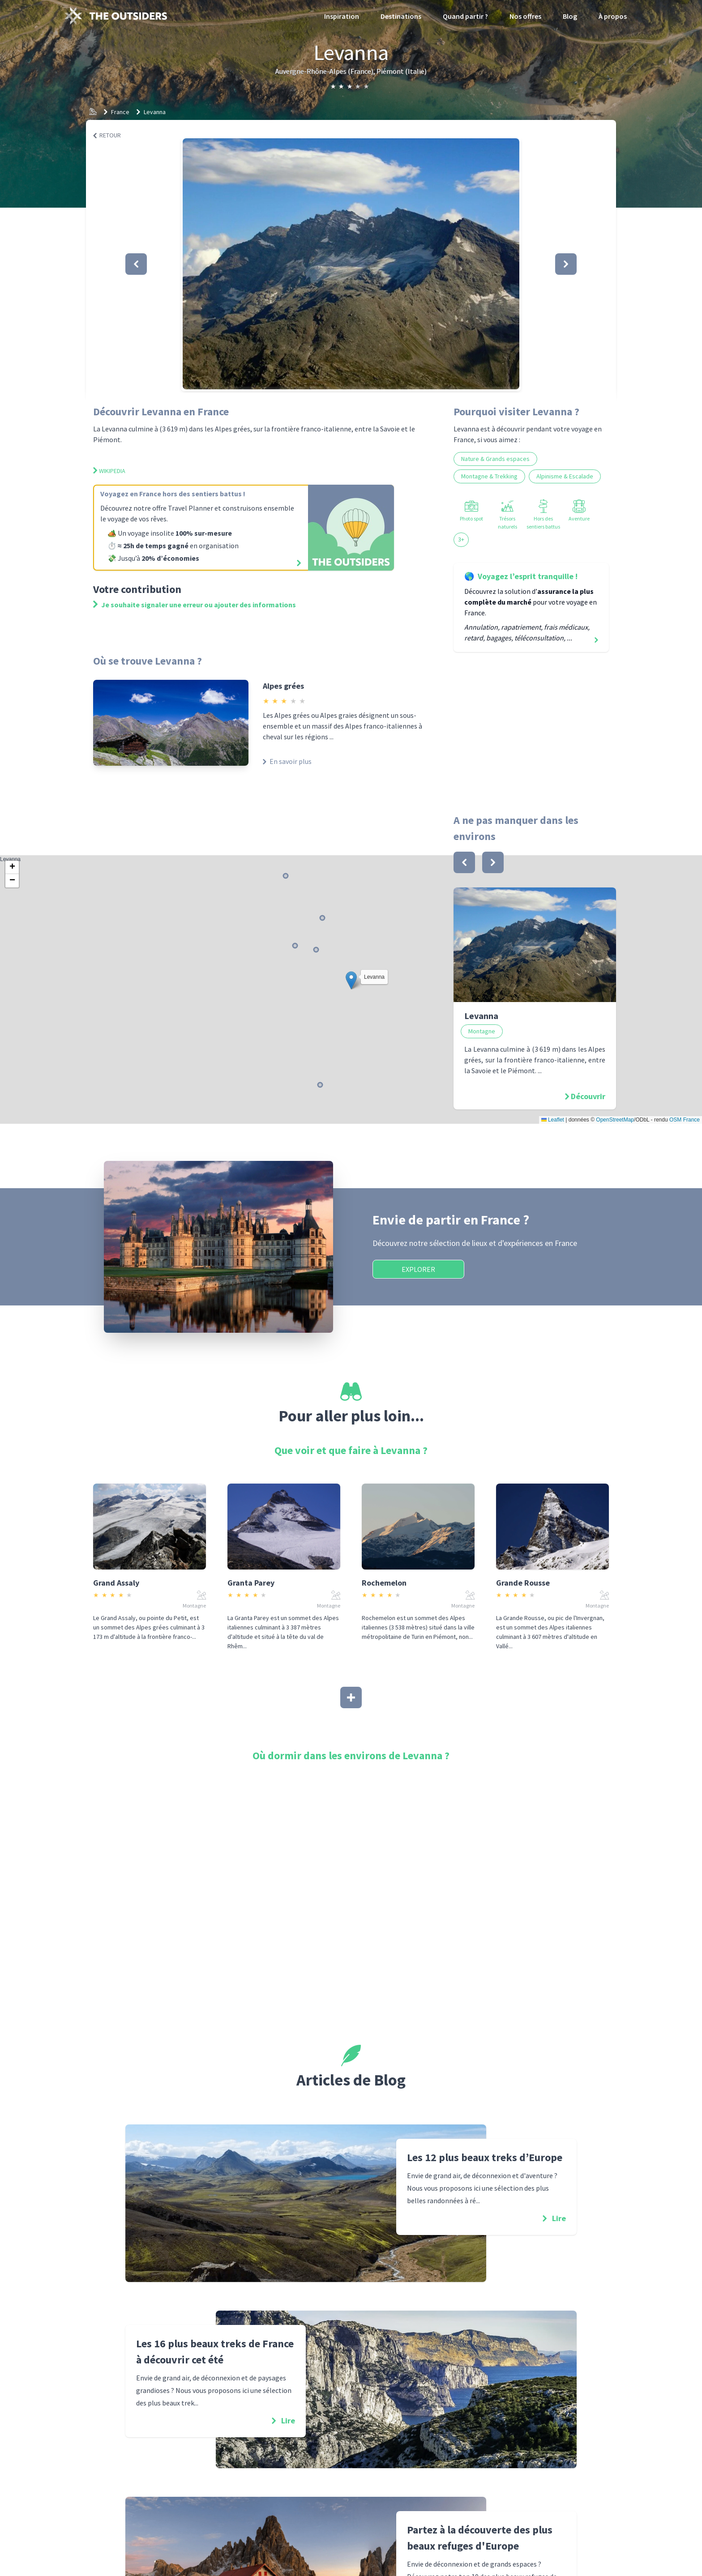 This screenshot has height=2576, width=702. Describe the element at coordinates (464, 862) in the screenshot. I see `[bouton]` at that location.